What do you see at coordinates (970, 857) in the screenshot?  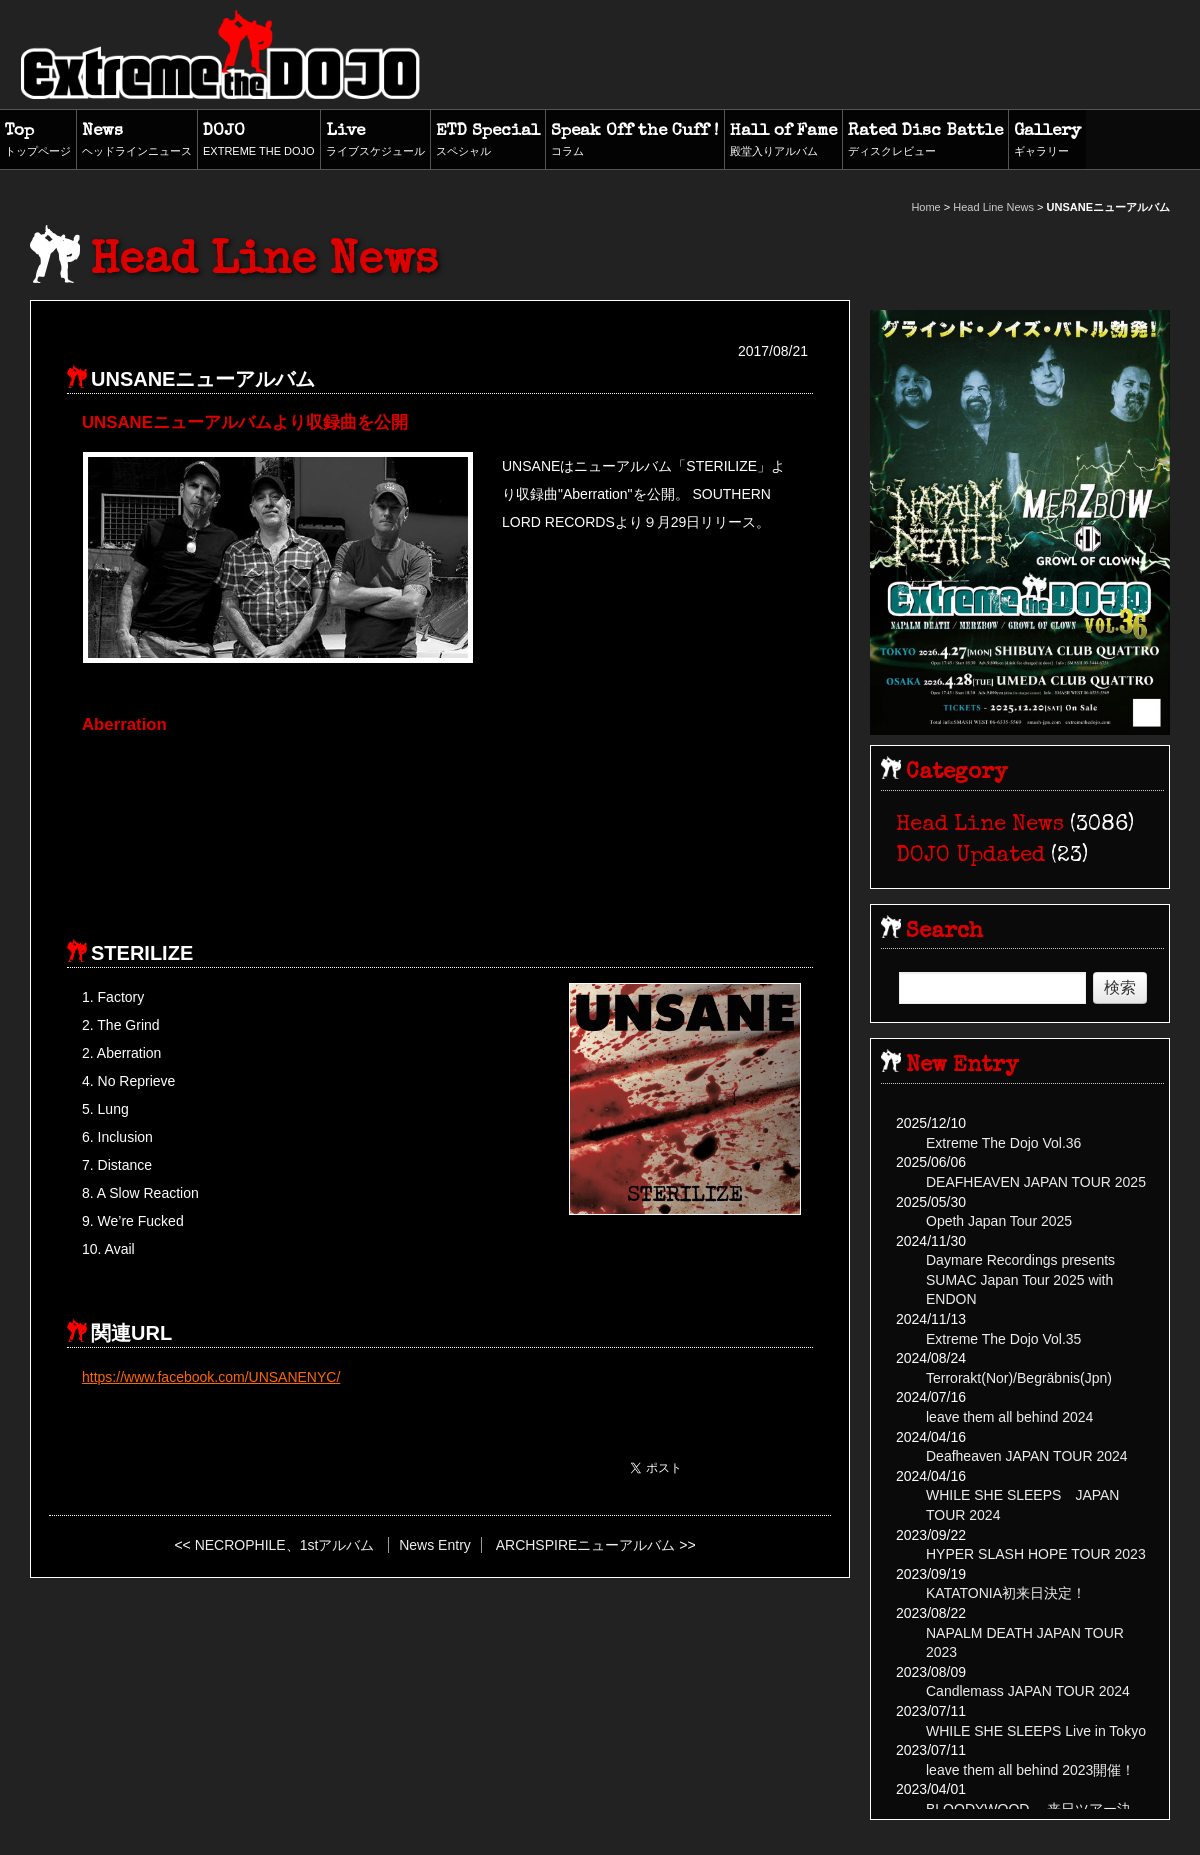 I see `DOJO Updated` at bounding box center [970, 857].